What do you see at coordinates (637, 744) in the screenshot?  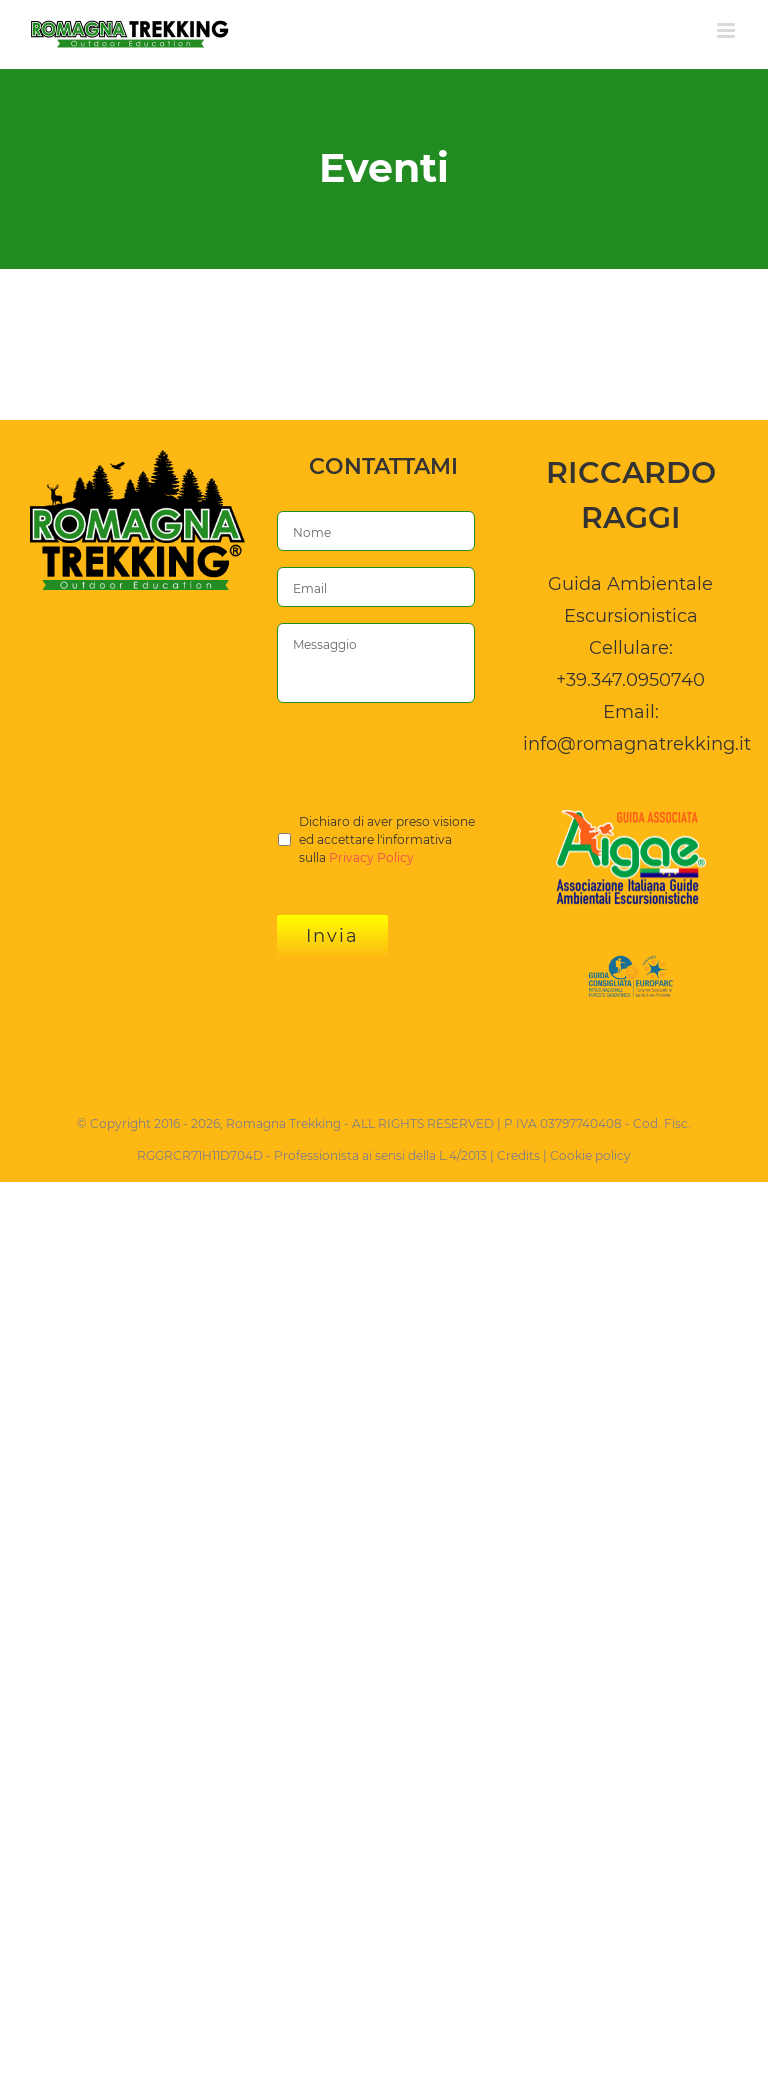 I see `info@romagnatrekking.it` at bounding box center [637, 744].